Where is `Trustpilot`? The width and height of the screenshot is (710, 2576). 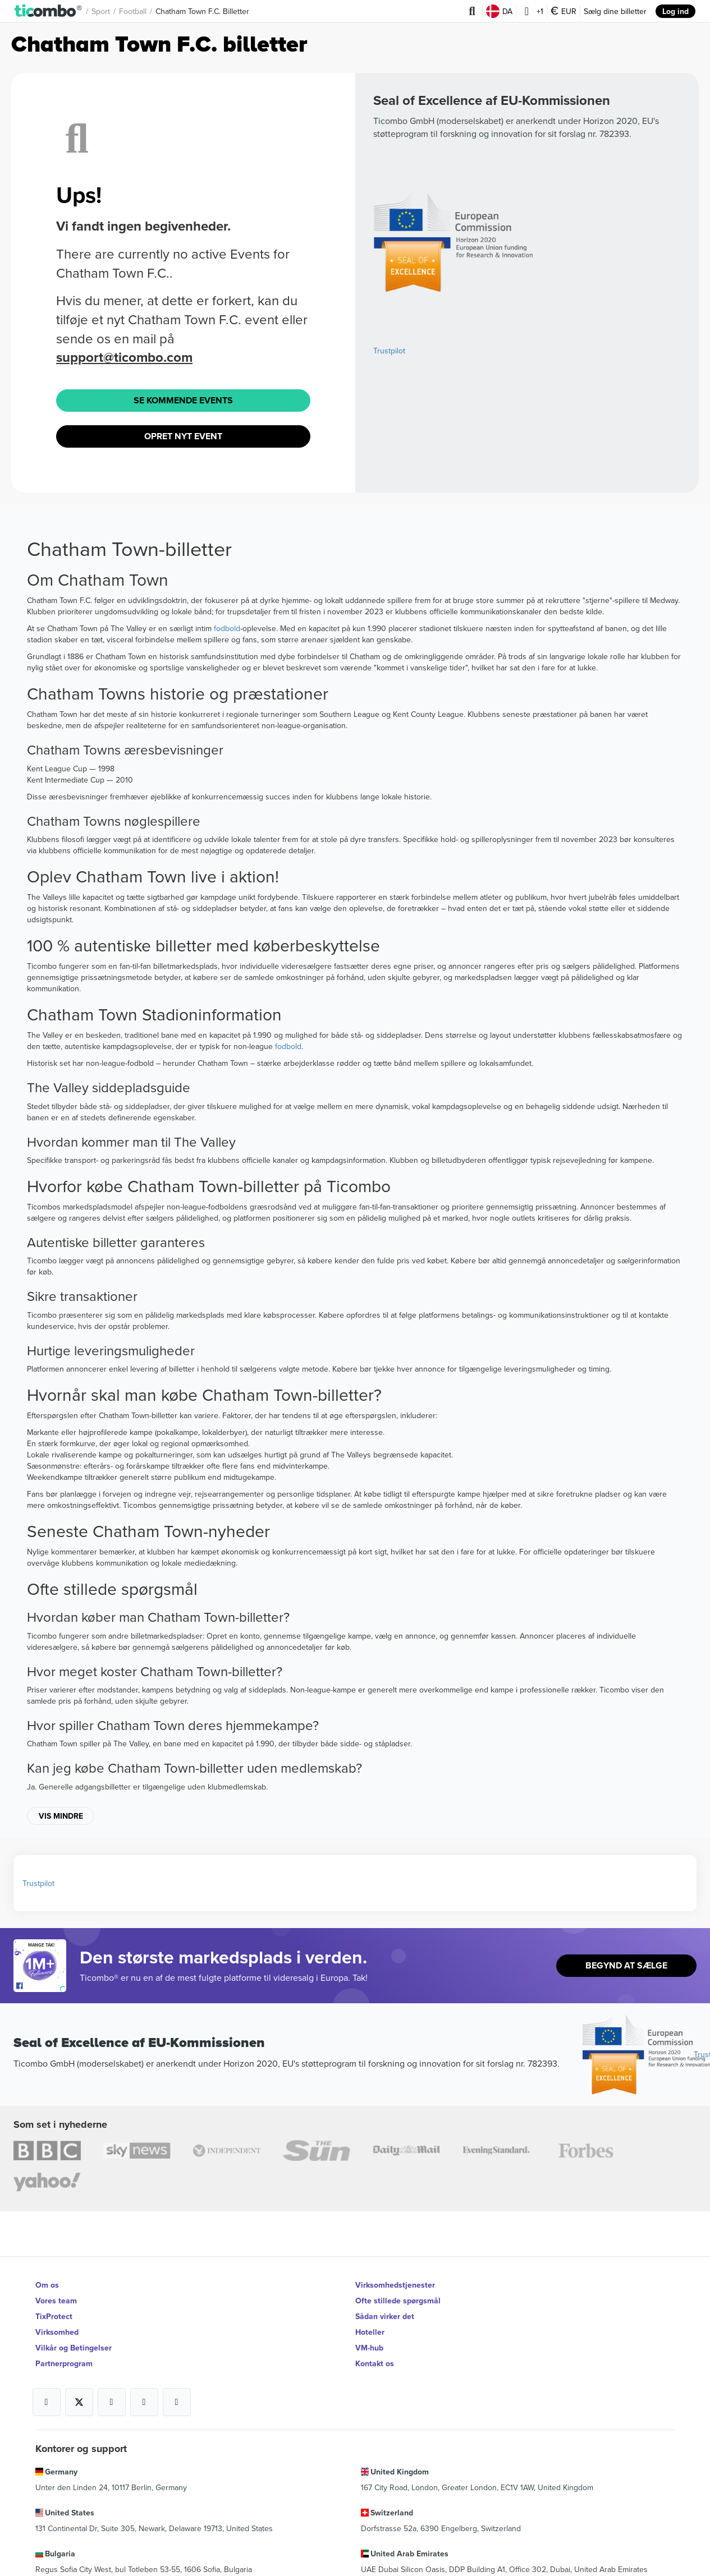
Trustpilot is located at coordinates (389, 350).